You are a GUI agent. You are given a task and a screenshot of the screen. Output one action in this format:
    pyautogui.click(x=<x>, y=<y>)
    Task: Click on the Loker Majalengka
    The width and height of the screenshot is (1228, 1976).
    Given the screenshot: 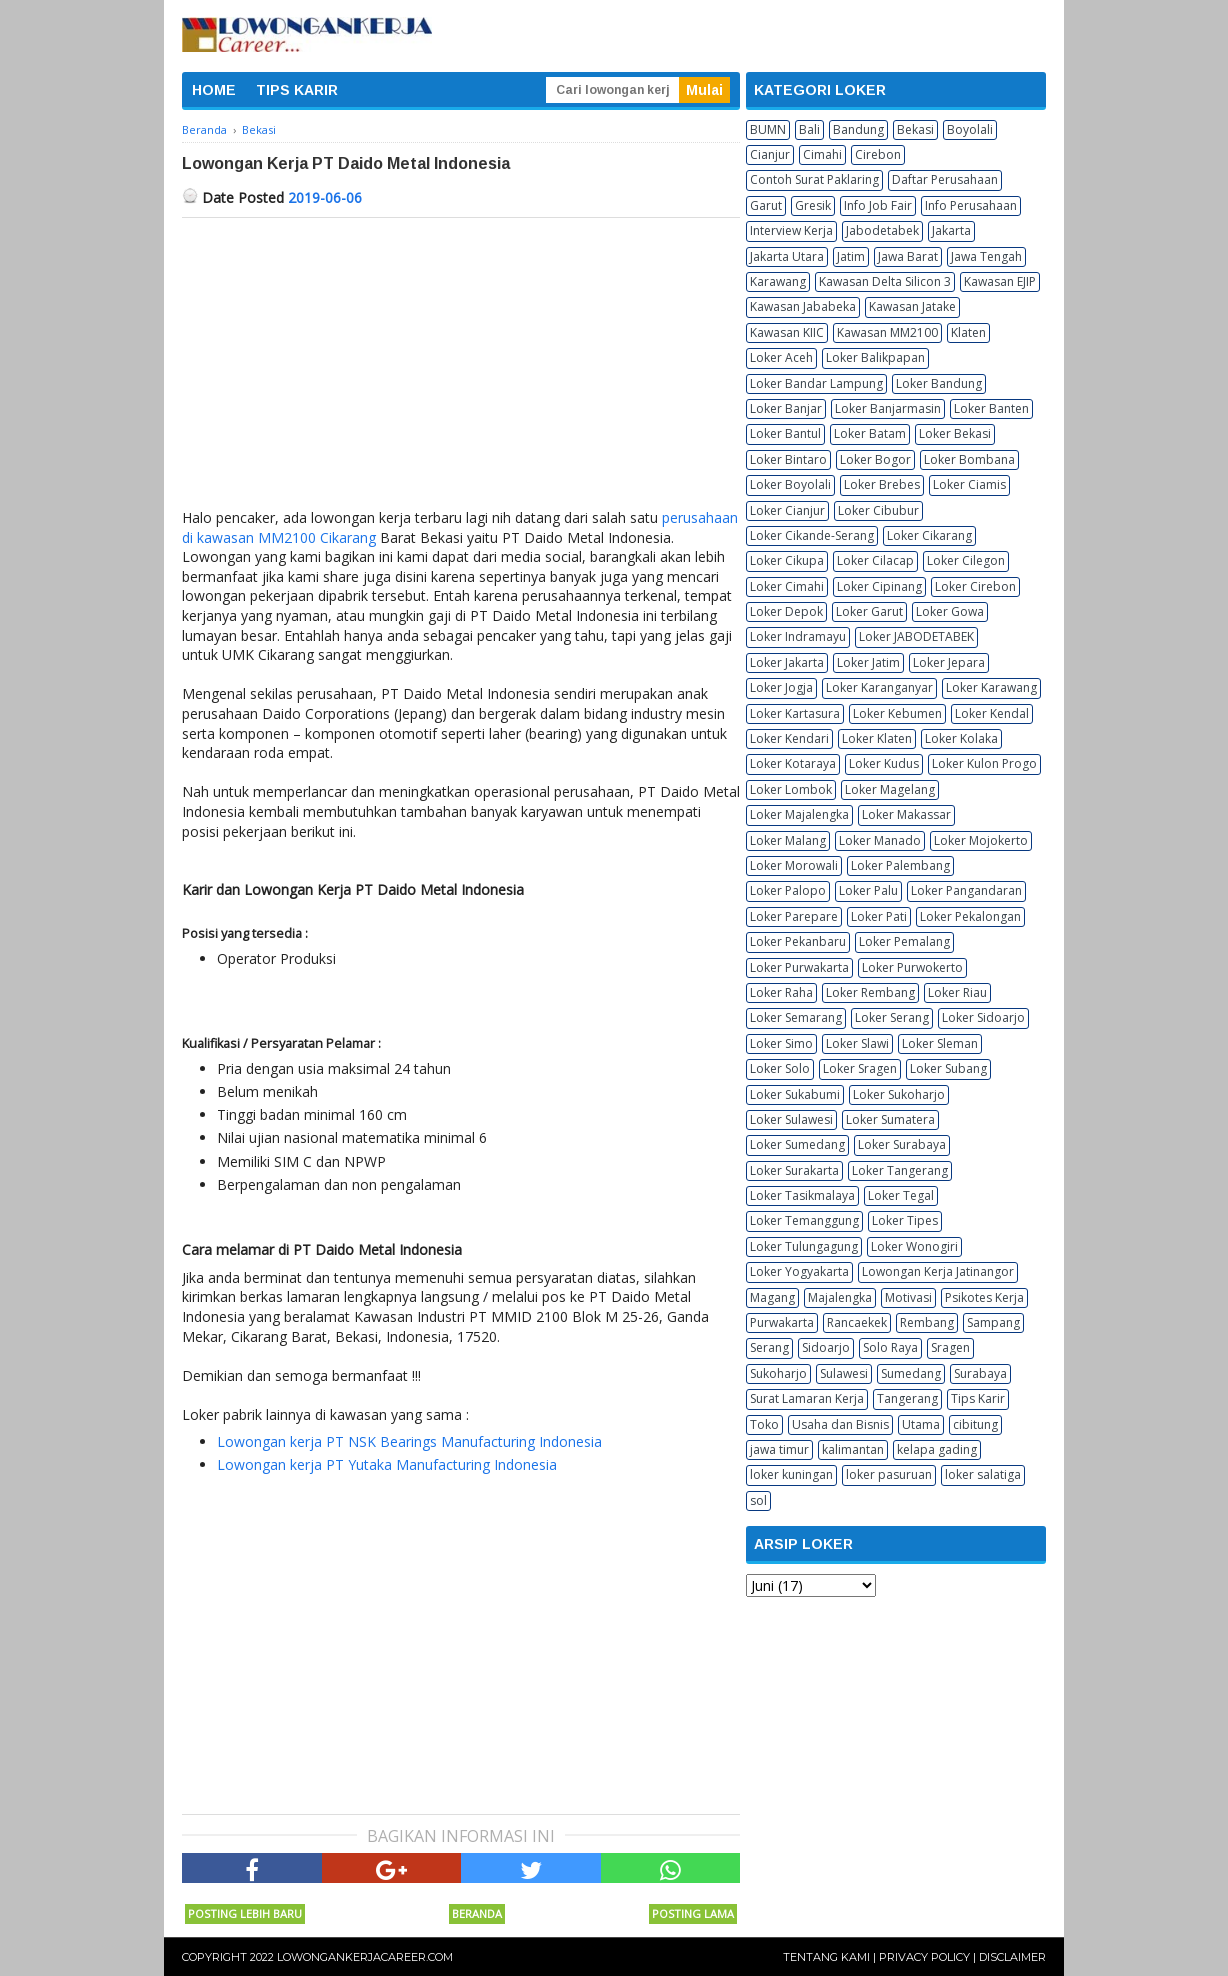 What is the action you would take?
    pyautogui.click(x=799, y=814)
    